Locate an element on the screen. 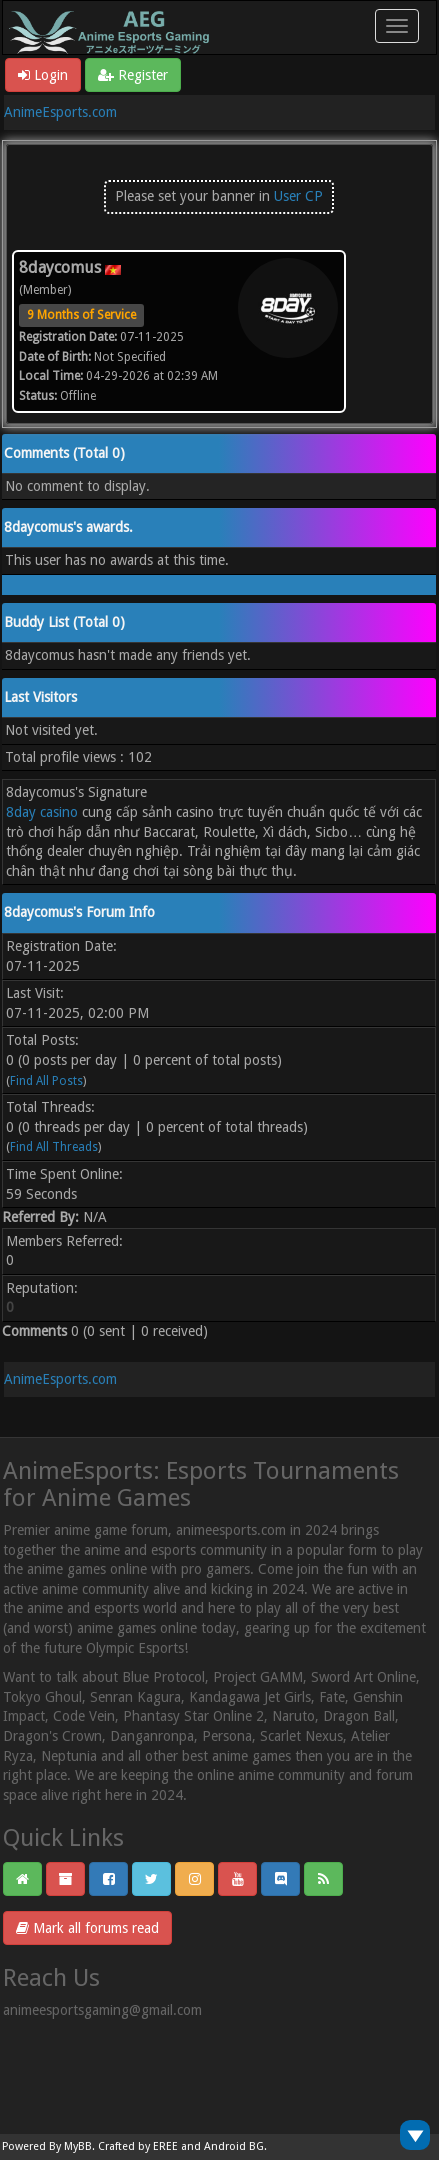  Mark all forums read is located at coordinates (87, 1928).